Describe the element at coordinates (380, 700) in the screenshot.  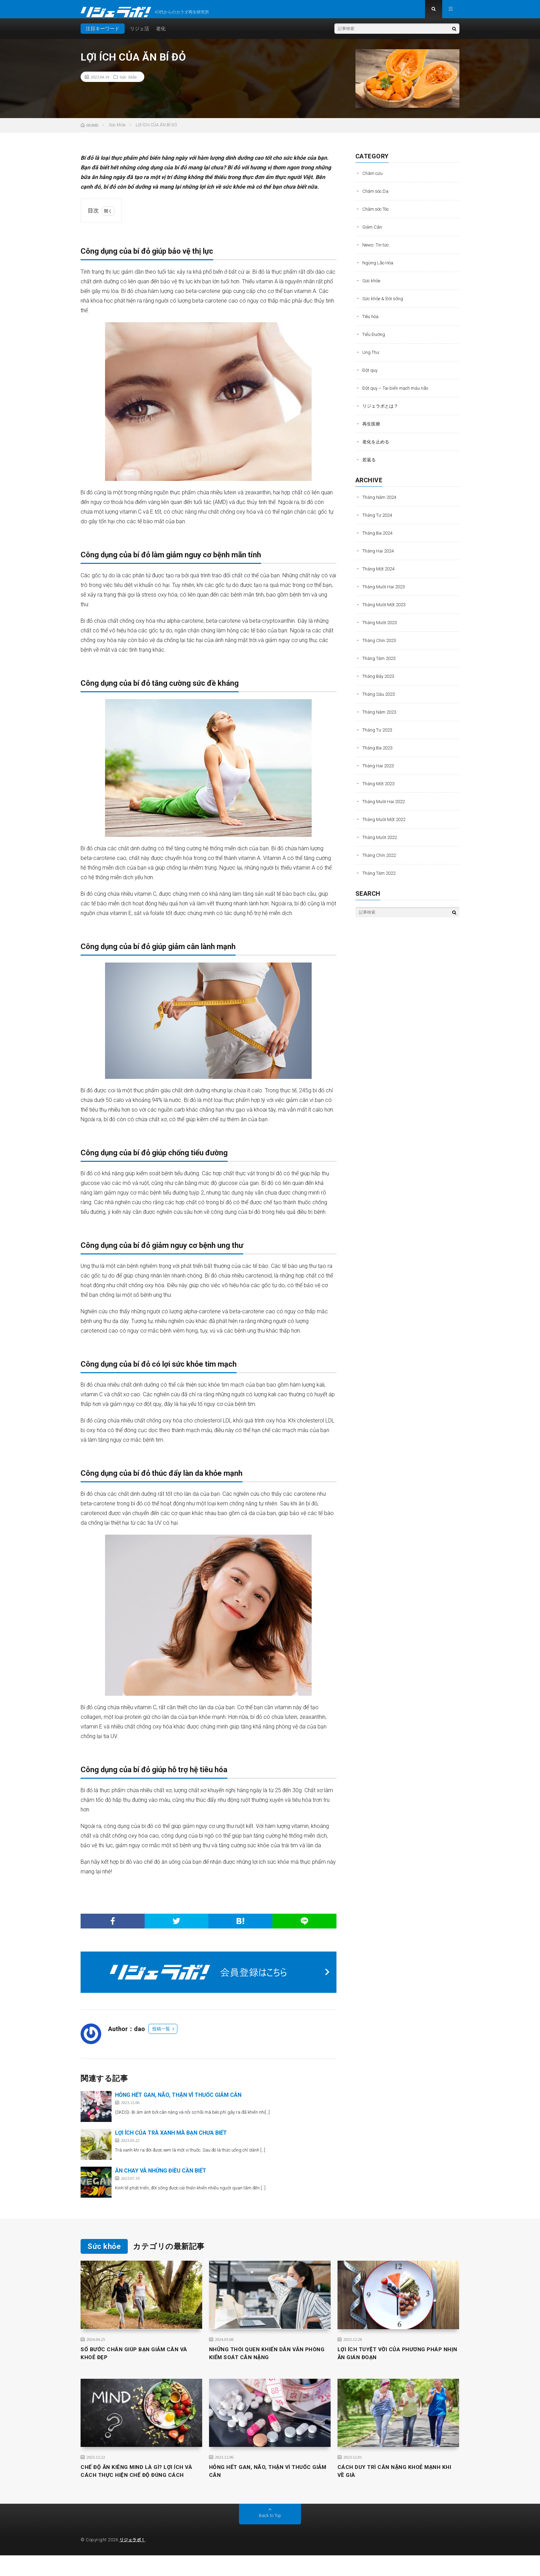
I see `Tháng Sáu 2023` at that location.